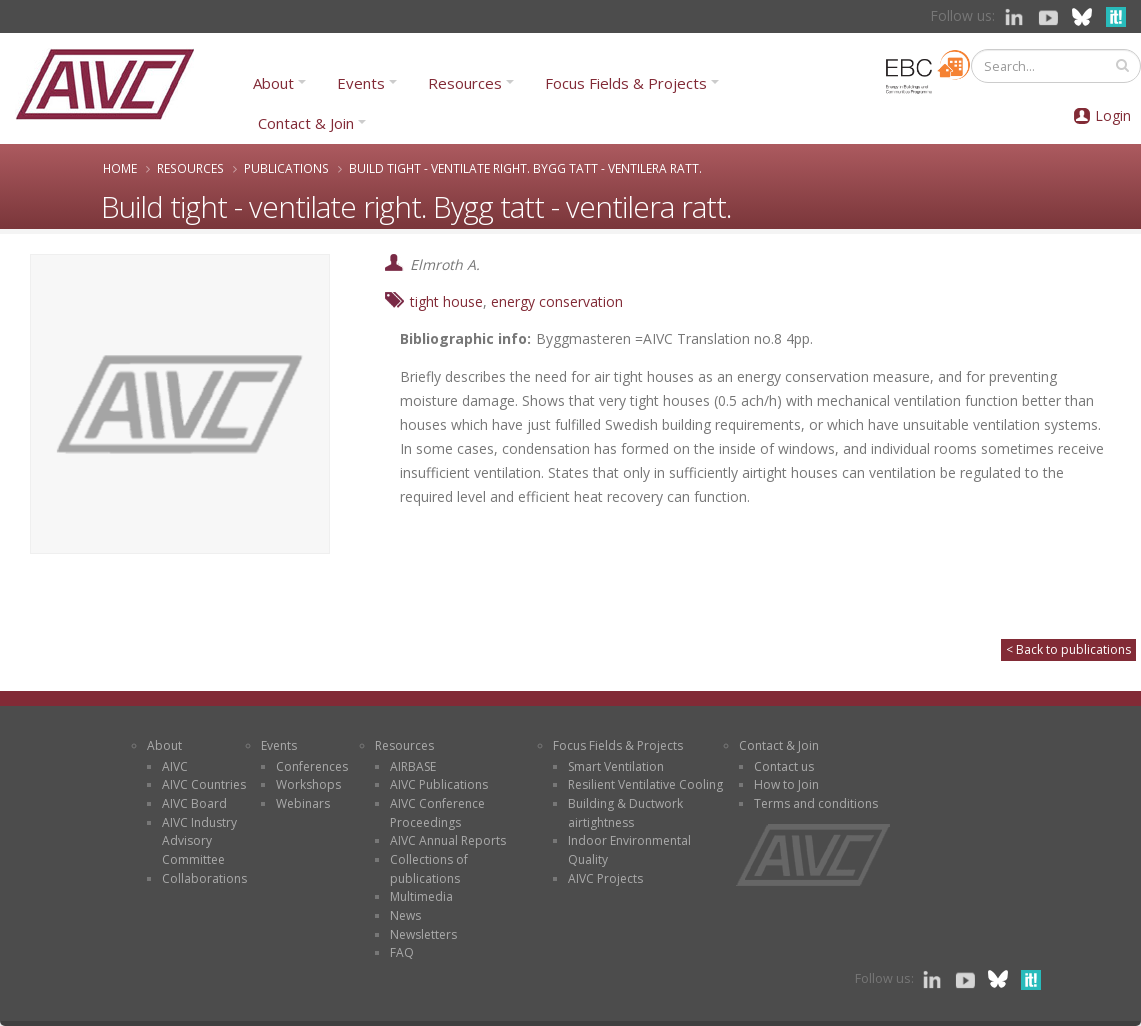 The image size is (1141, 1026). Describe the element at coordinates (525, 168) in the screenshot. I see `Build tight - ventilate right. Bygg tatt - ventilera ratt.` at that location.